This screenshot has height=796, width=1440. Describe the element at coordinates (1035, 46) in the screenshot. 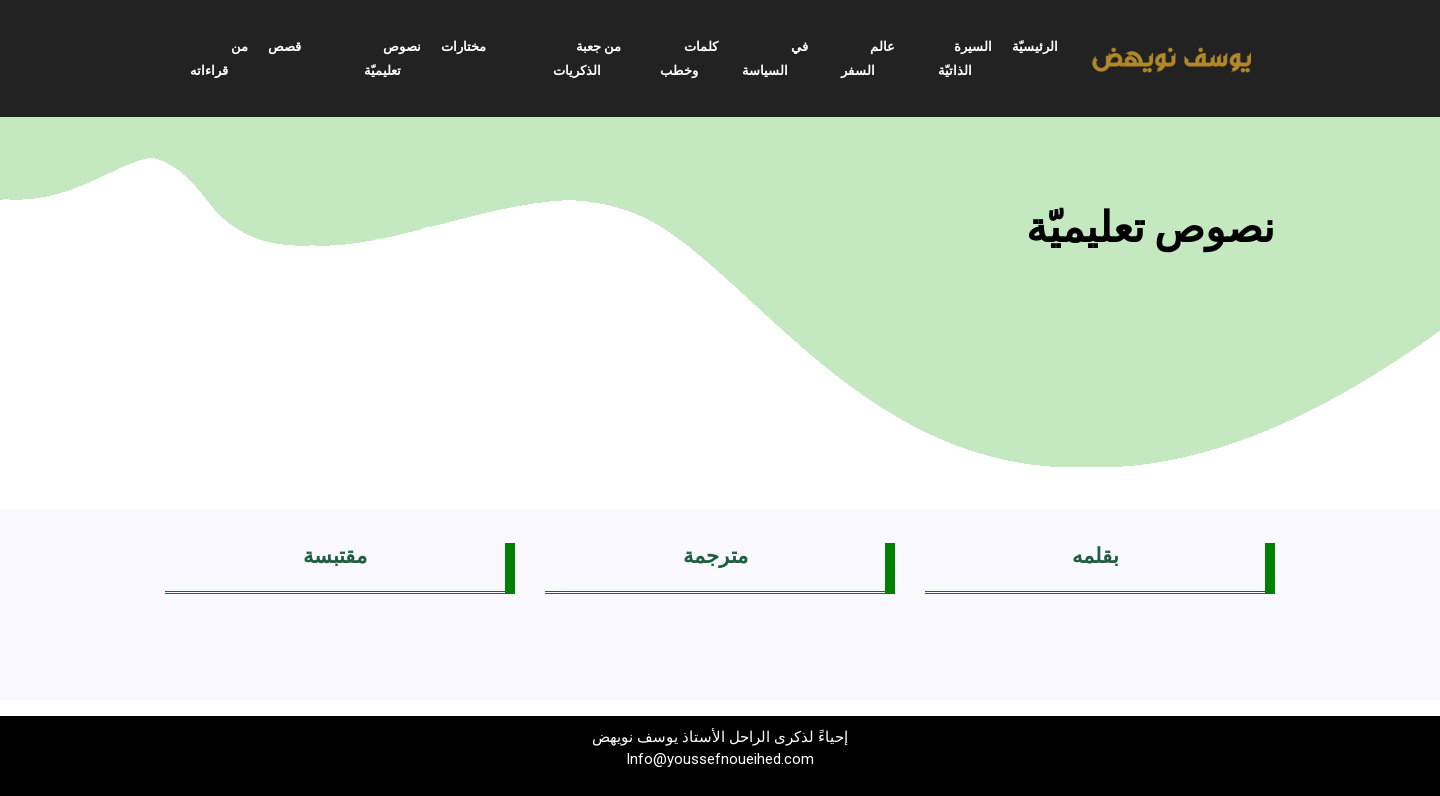

I see `الرئيسيّة` at that location.